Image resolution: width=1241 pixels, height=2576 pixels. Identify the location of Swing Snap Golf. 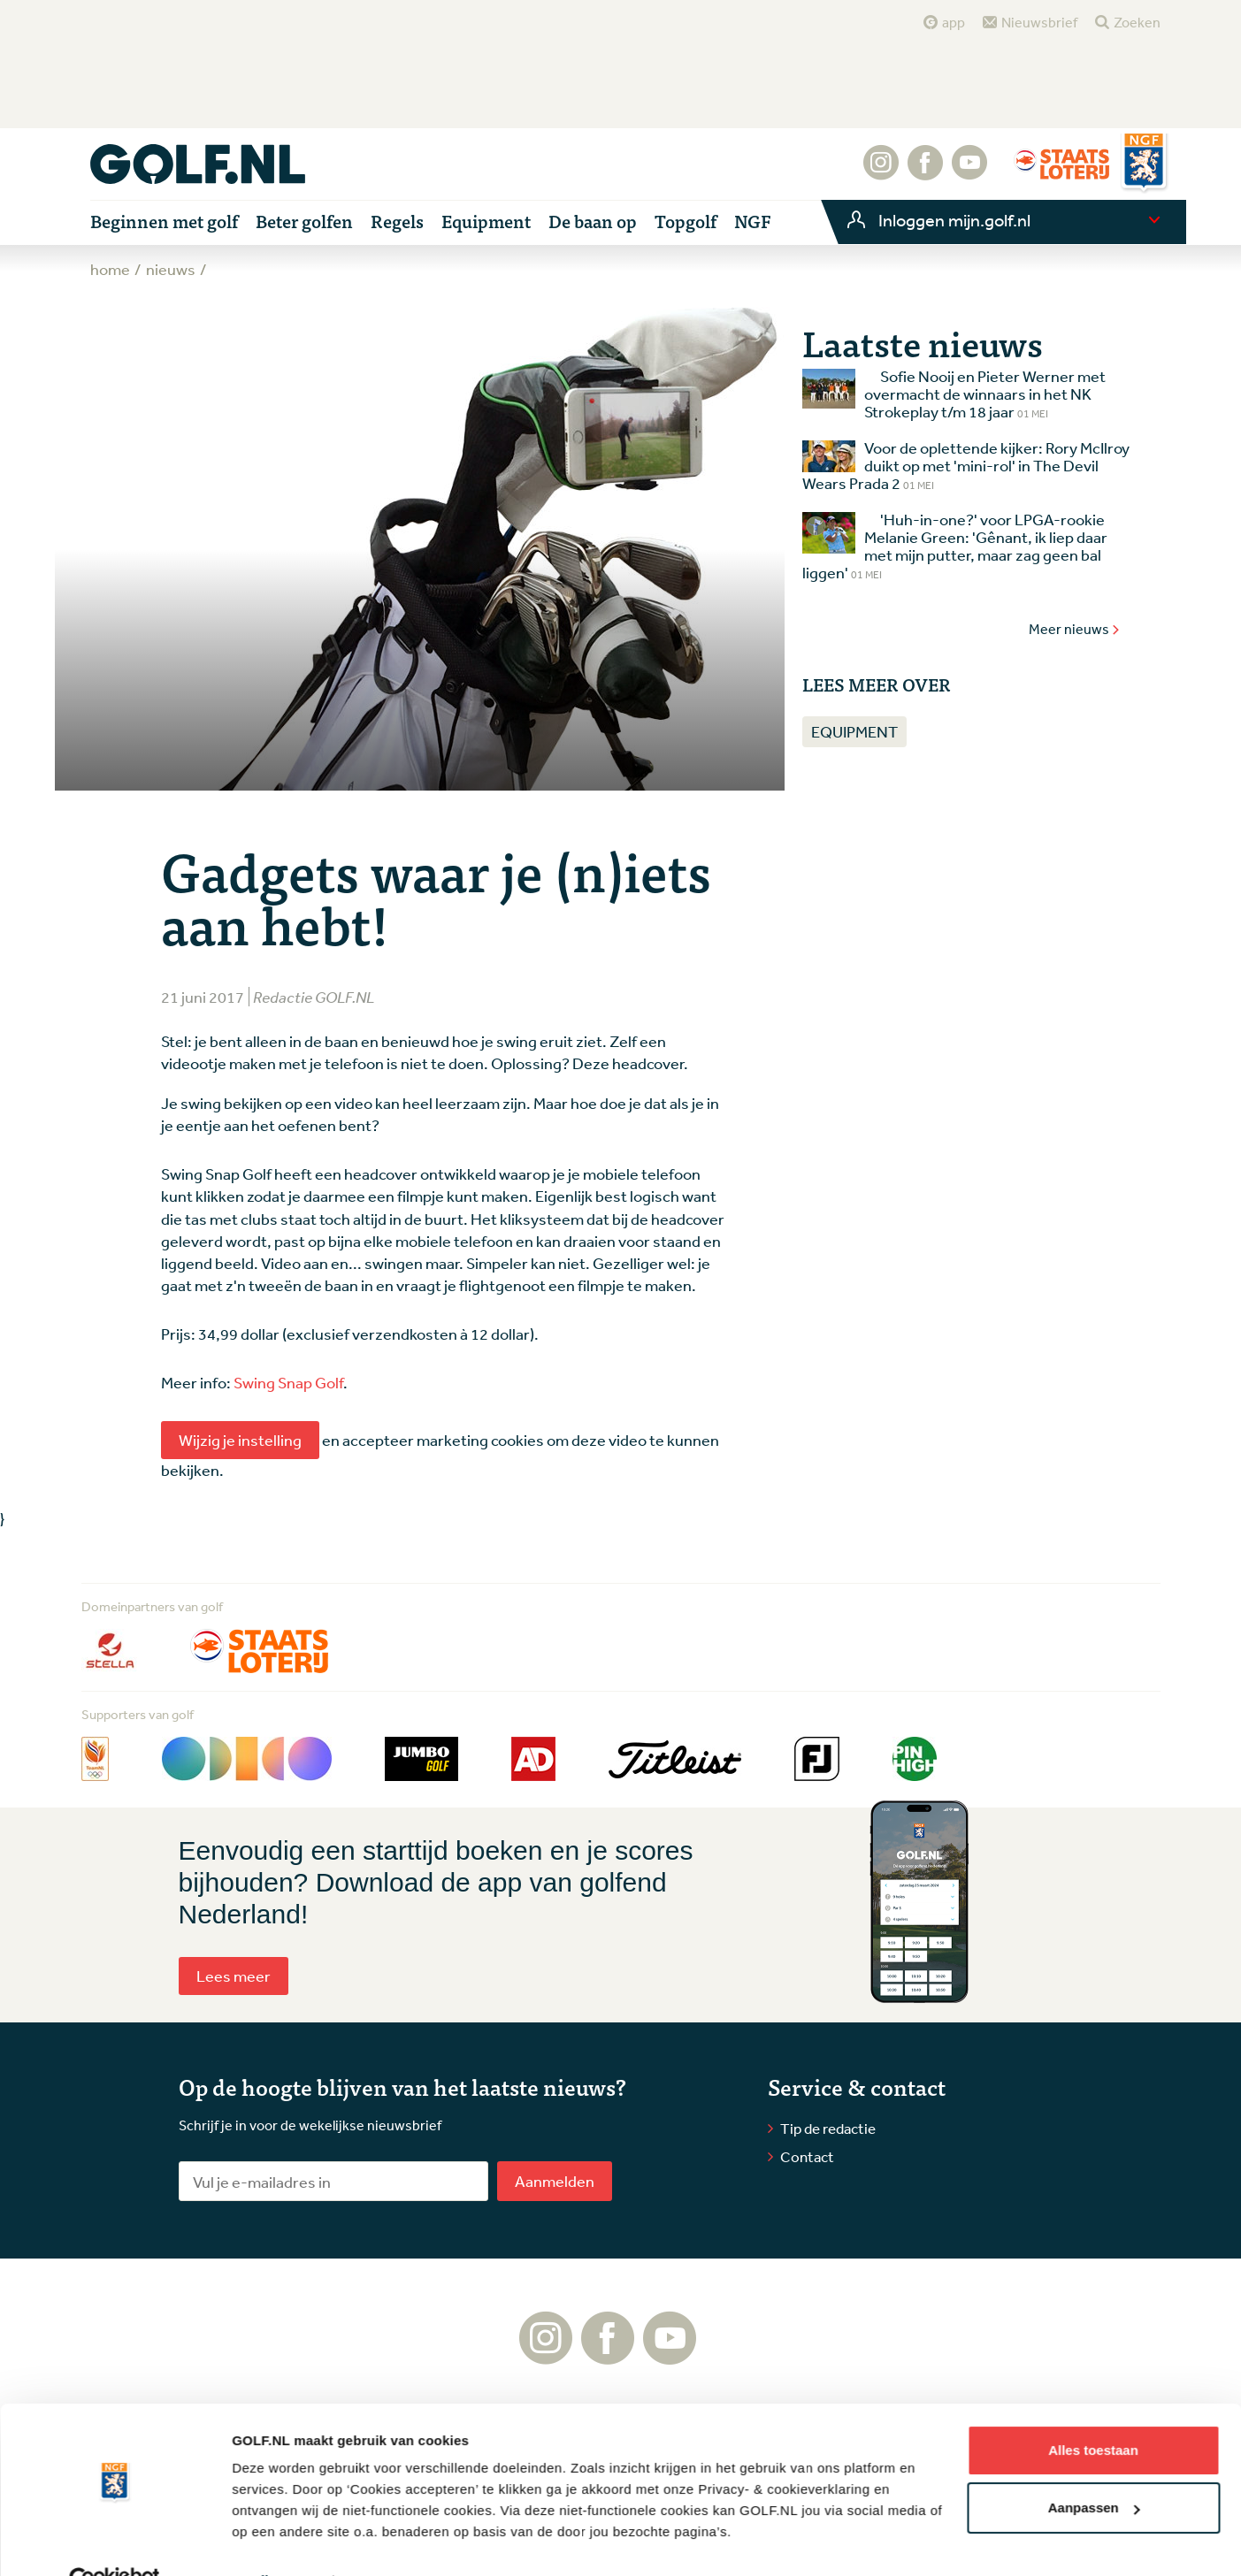
(288, 1382).